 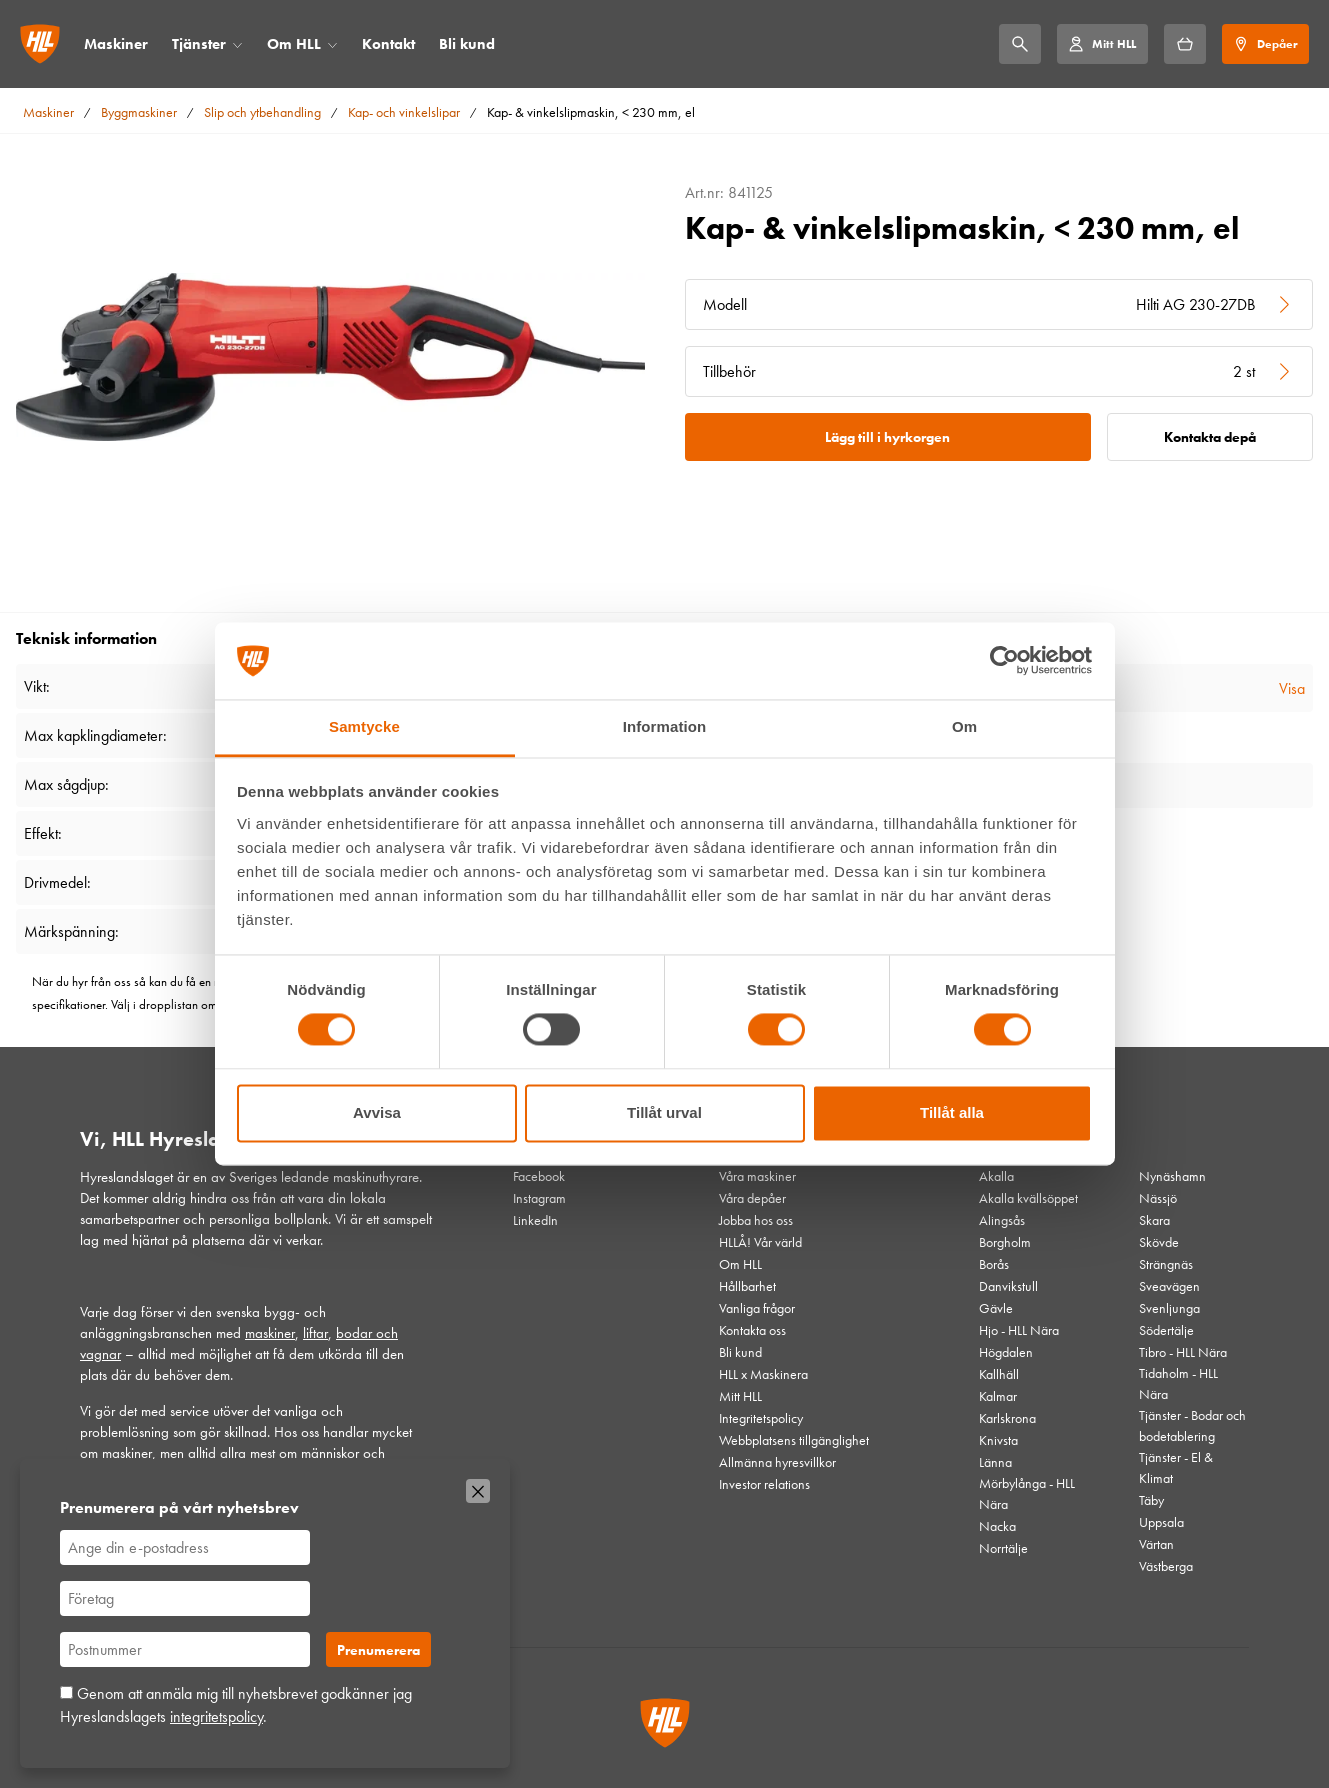 What do you see at coordinates (237, 44) in the screenshot?
I see `[Öppna/stäng meny]` at bounding box center [237, 44].